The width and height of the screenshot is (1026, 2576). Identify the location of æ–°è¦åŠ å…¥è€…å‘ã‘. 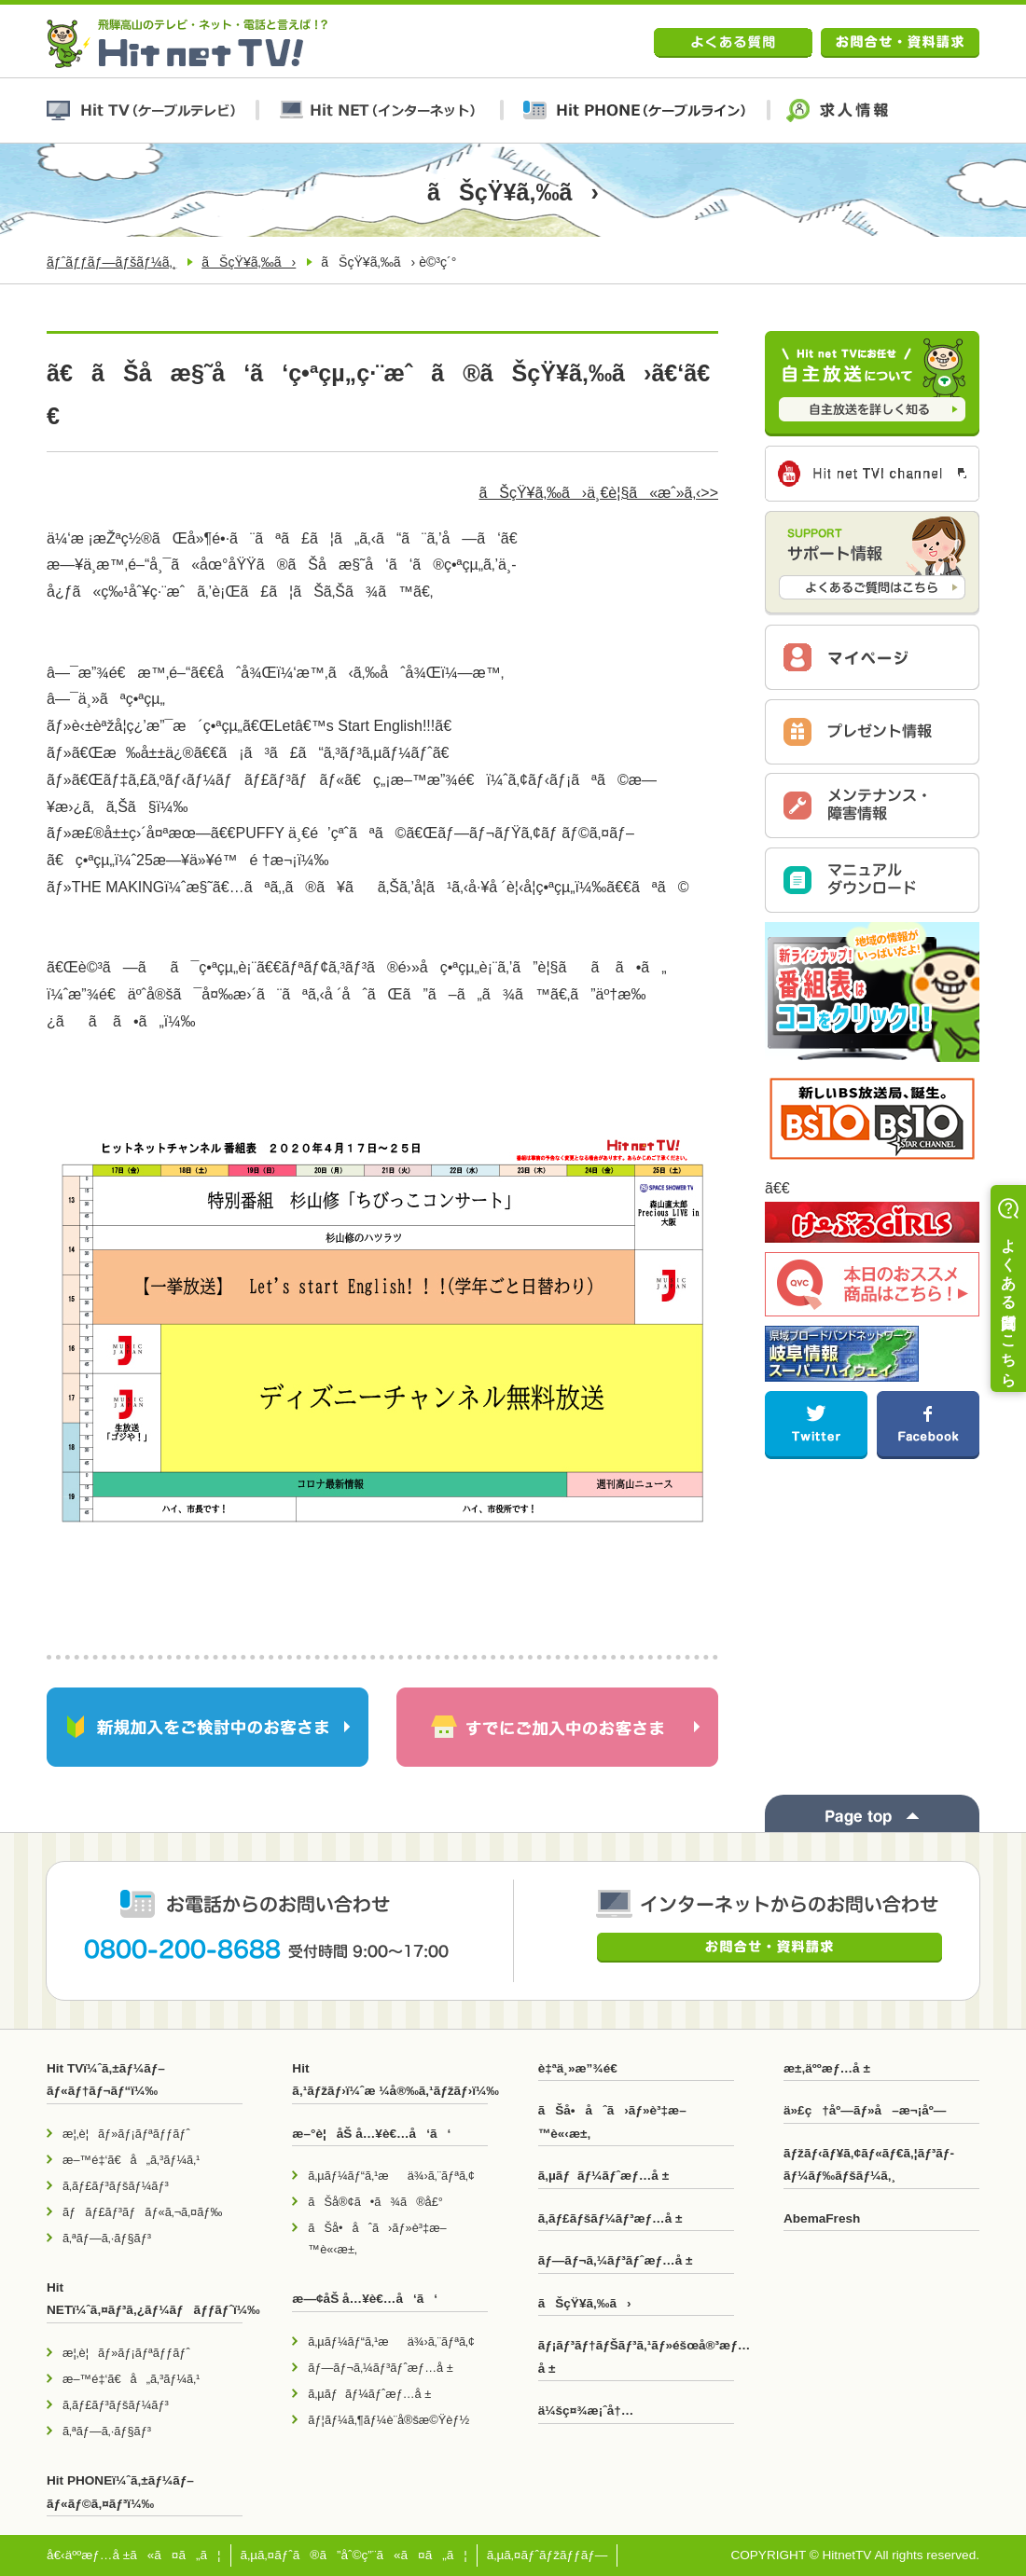
(371, 2134).